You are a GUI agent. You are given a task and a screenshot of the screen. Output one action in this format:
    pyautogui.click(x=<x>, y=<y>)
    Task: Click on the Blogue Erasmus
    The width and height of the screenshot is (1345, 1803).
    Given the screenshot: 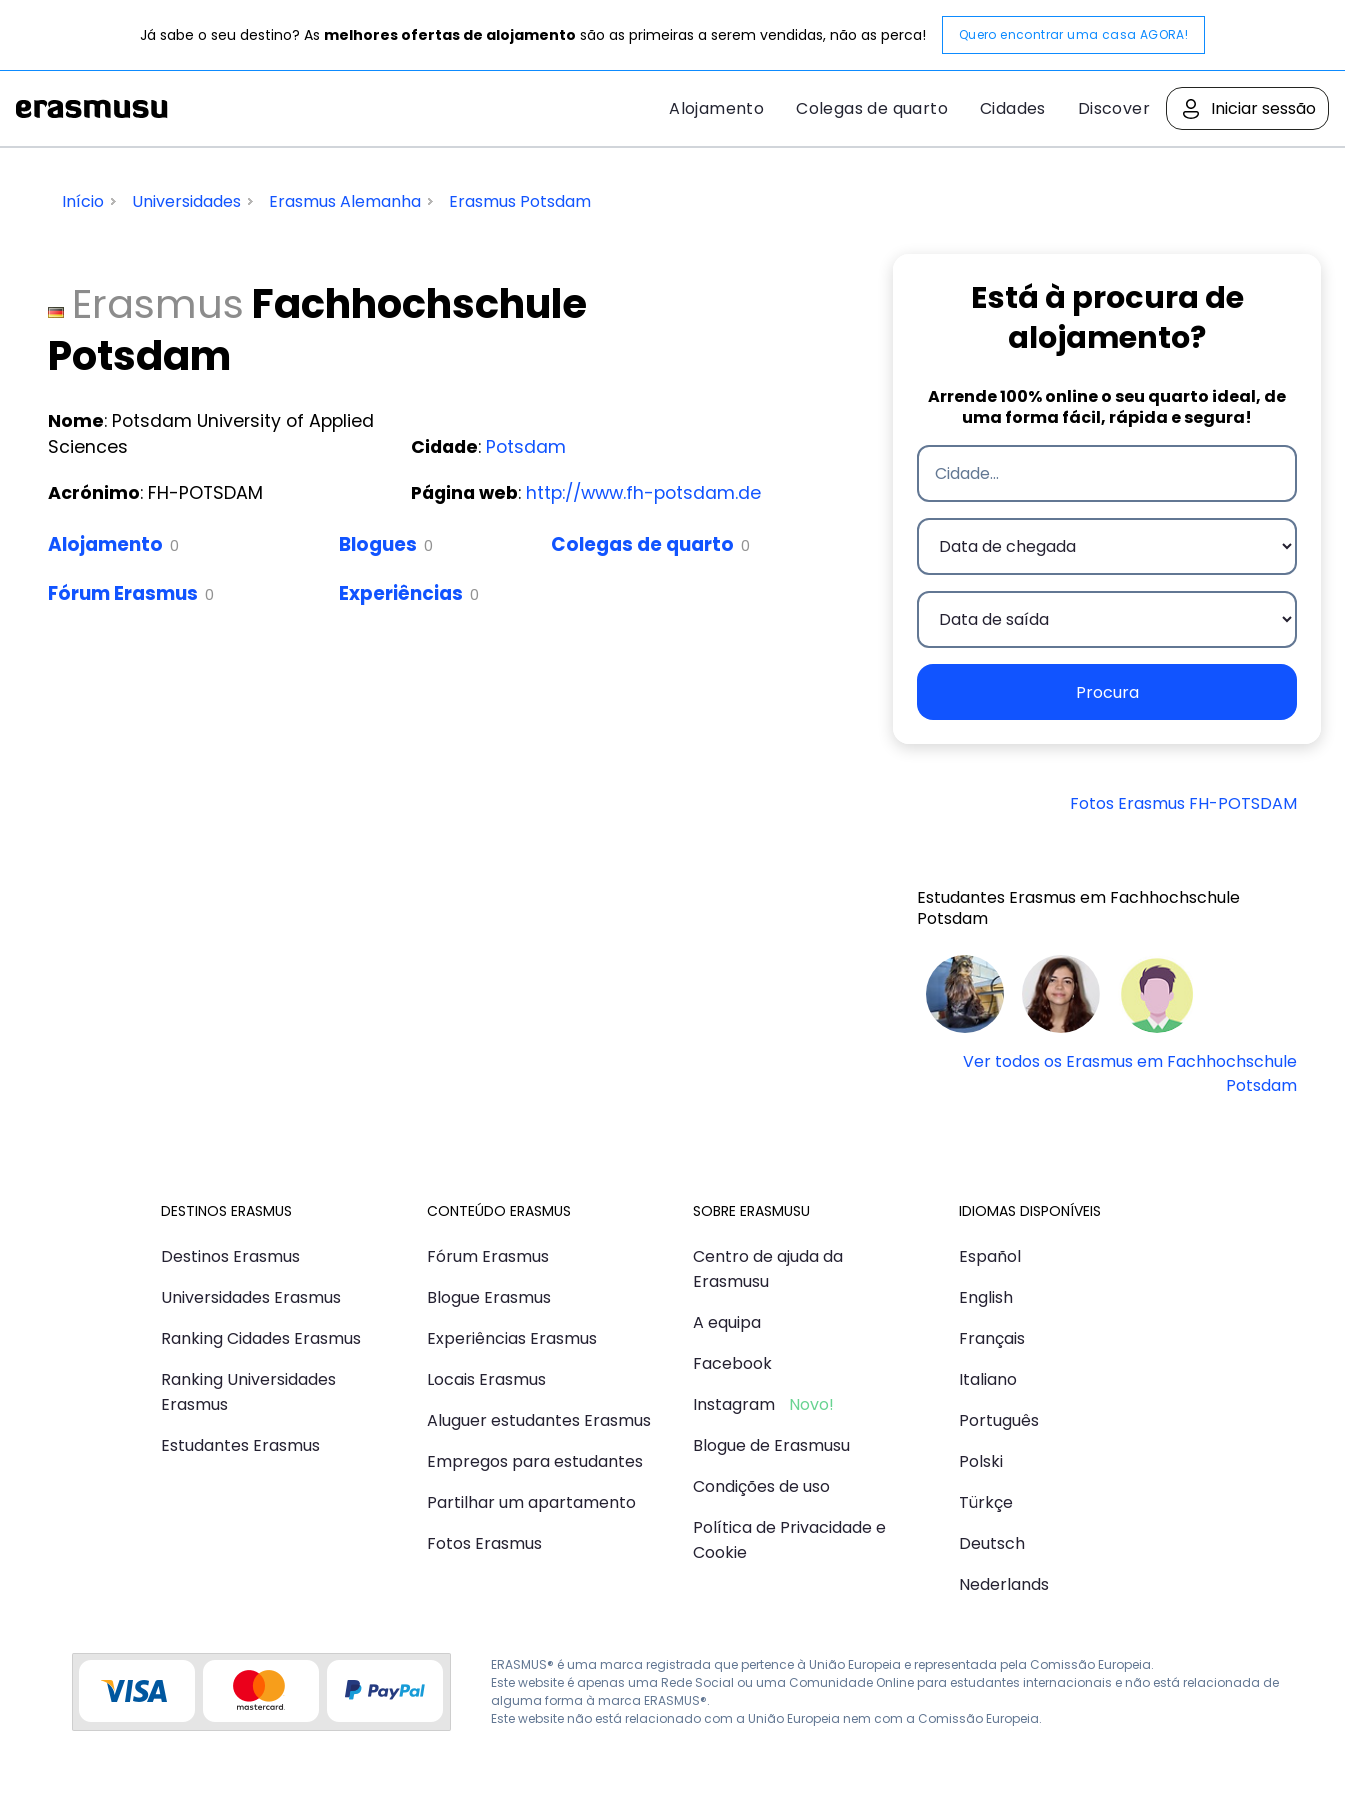 What is the action you would take?
    pyautogui.click(x=489, y=1297)
    